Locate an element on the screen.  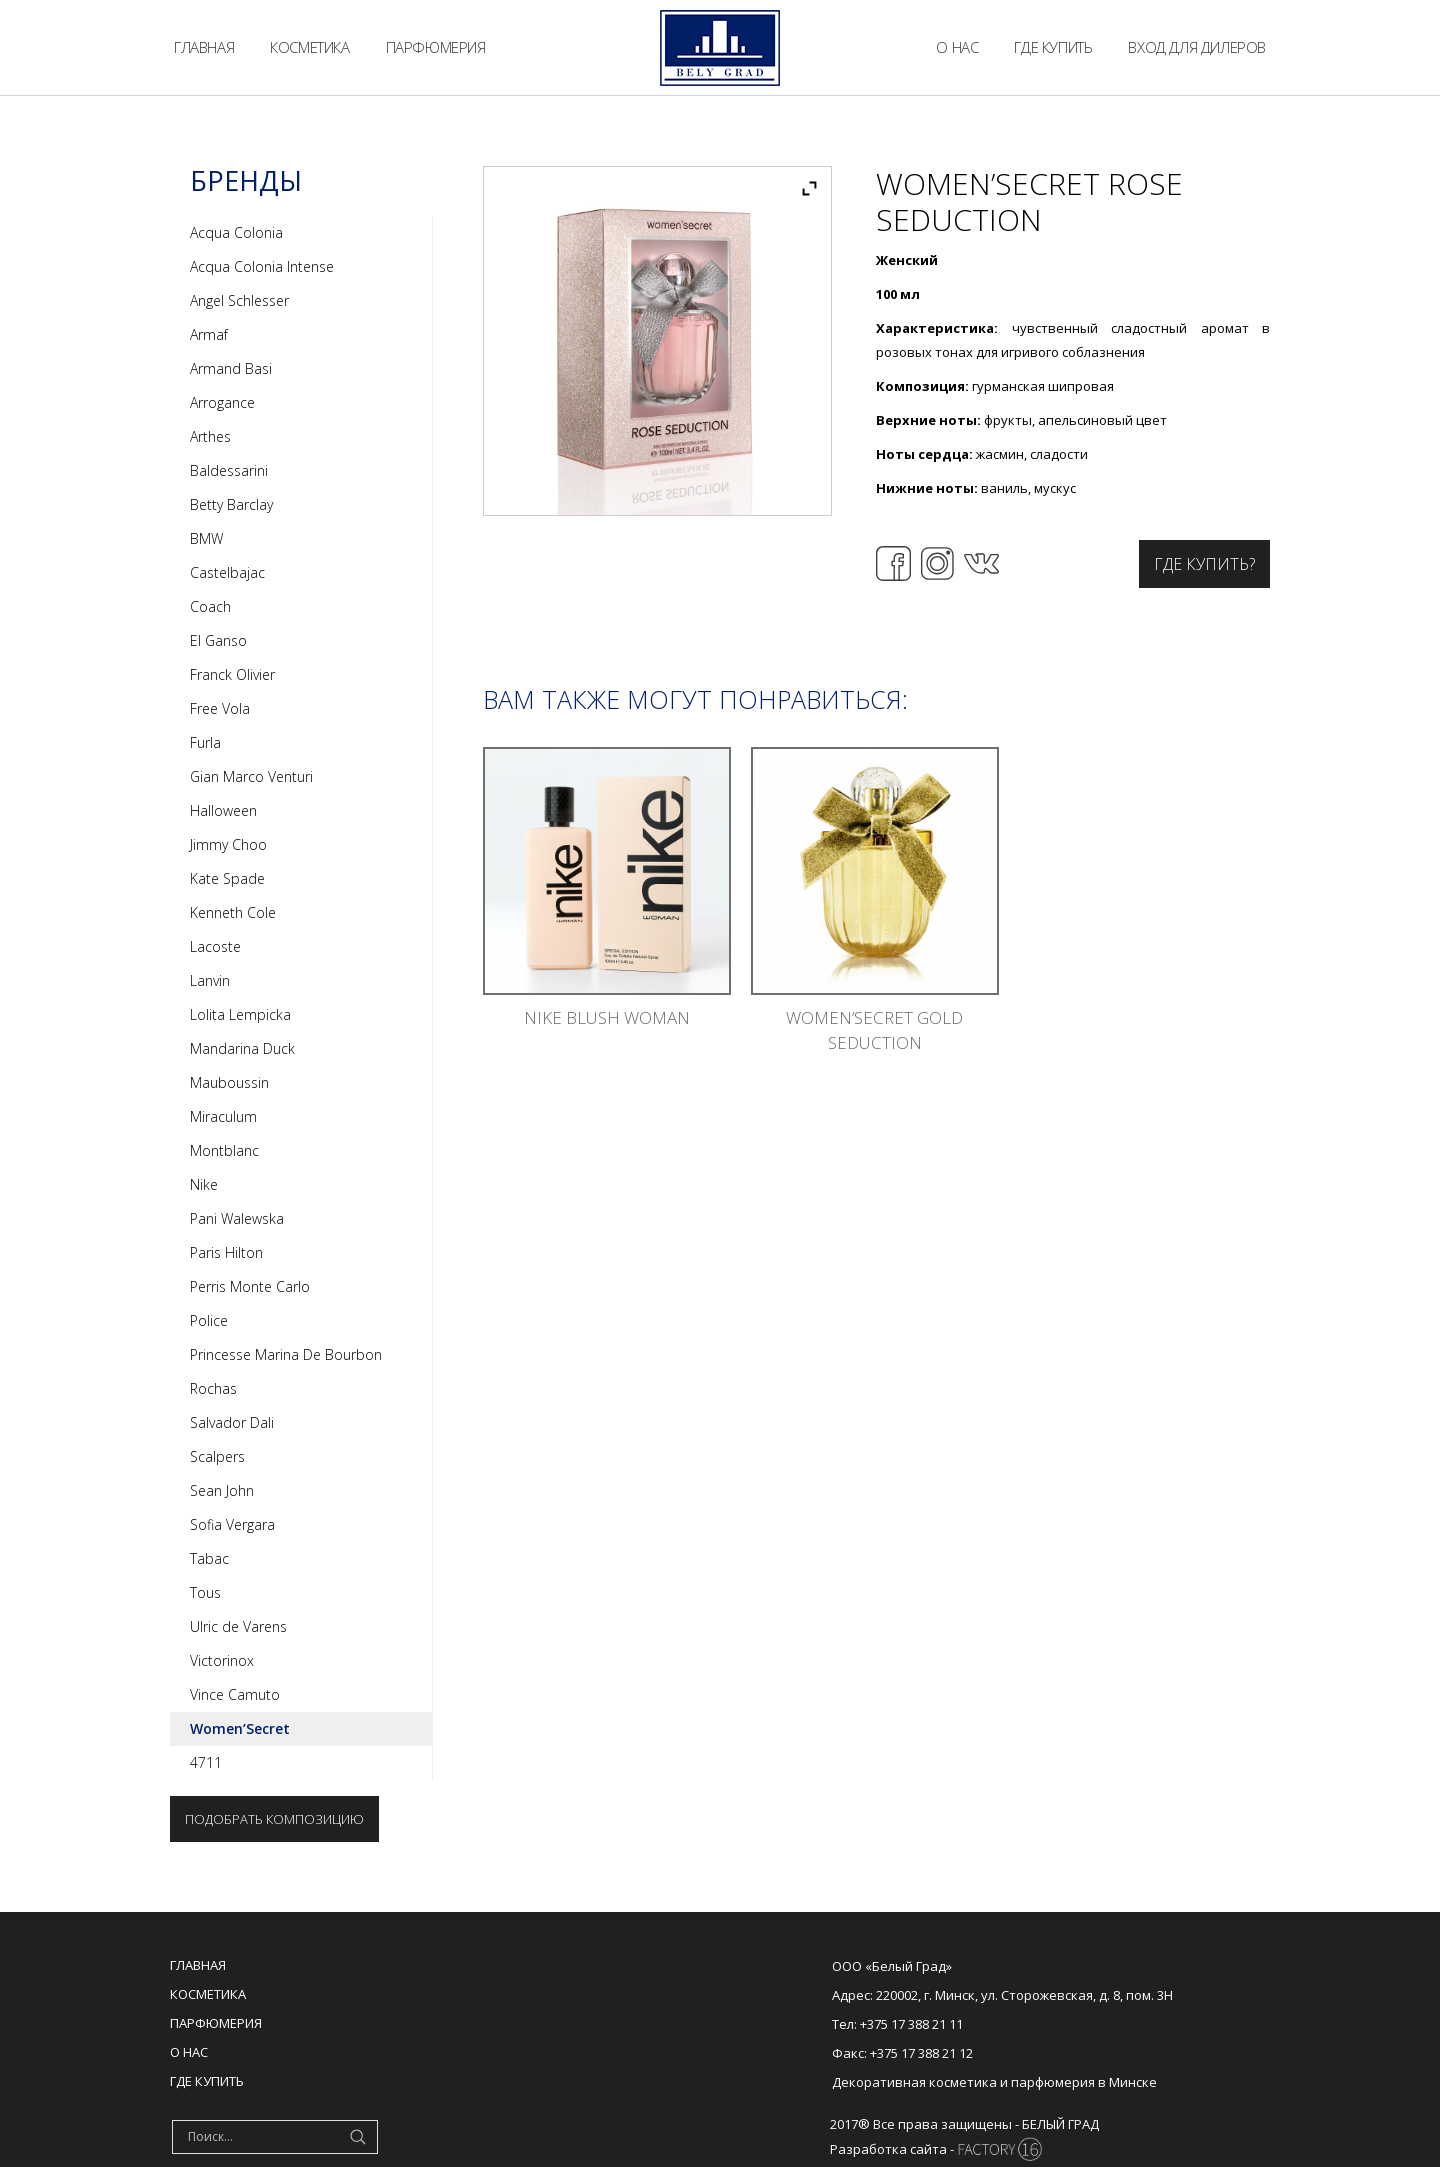
Furla is located at coordinates (205, 742).